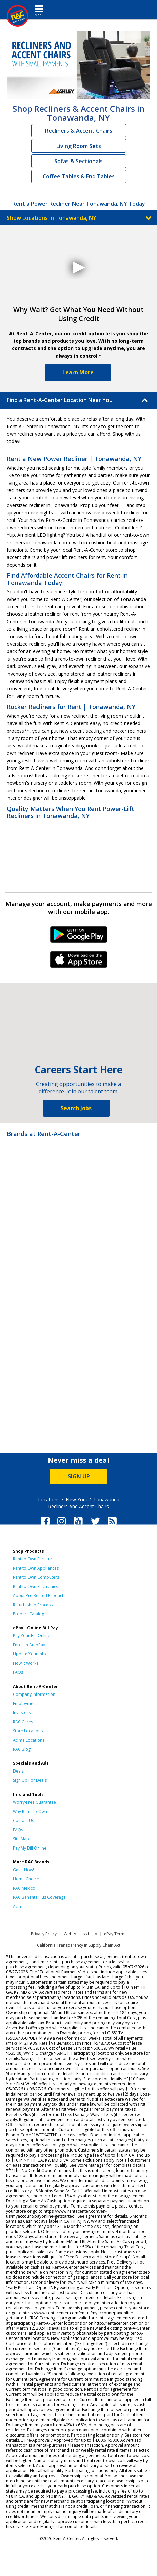 This screenshot has width=157, height=2576. Describe the element at coordinates (23, 1722) in the screenshot. I see `RAC Cares` at that location.